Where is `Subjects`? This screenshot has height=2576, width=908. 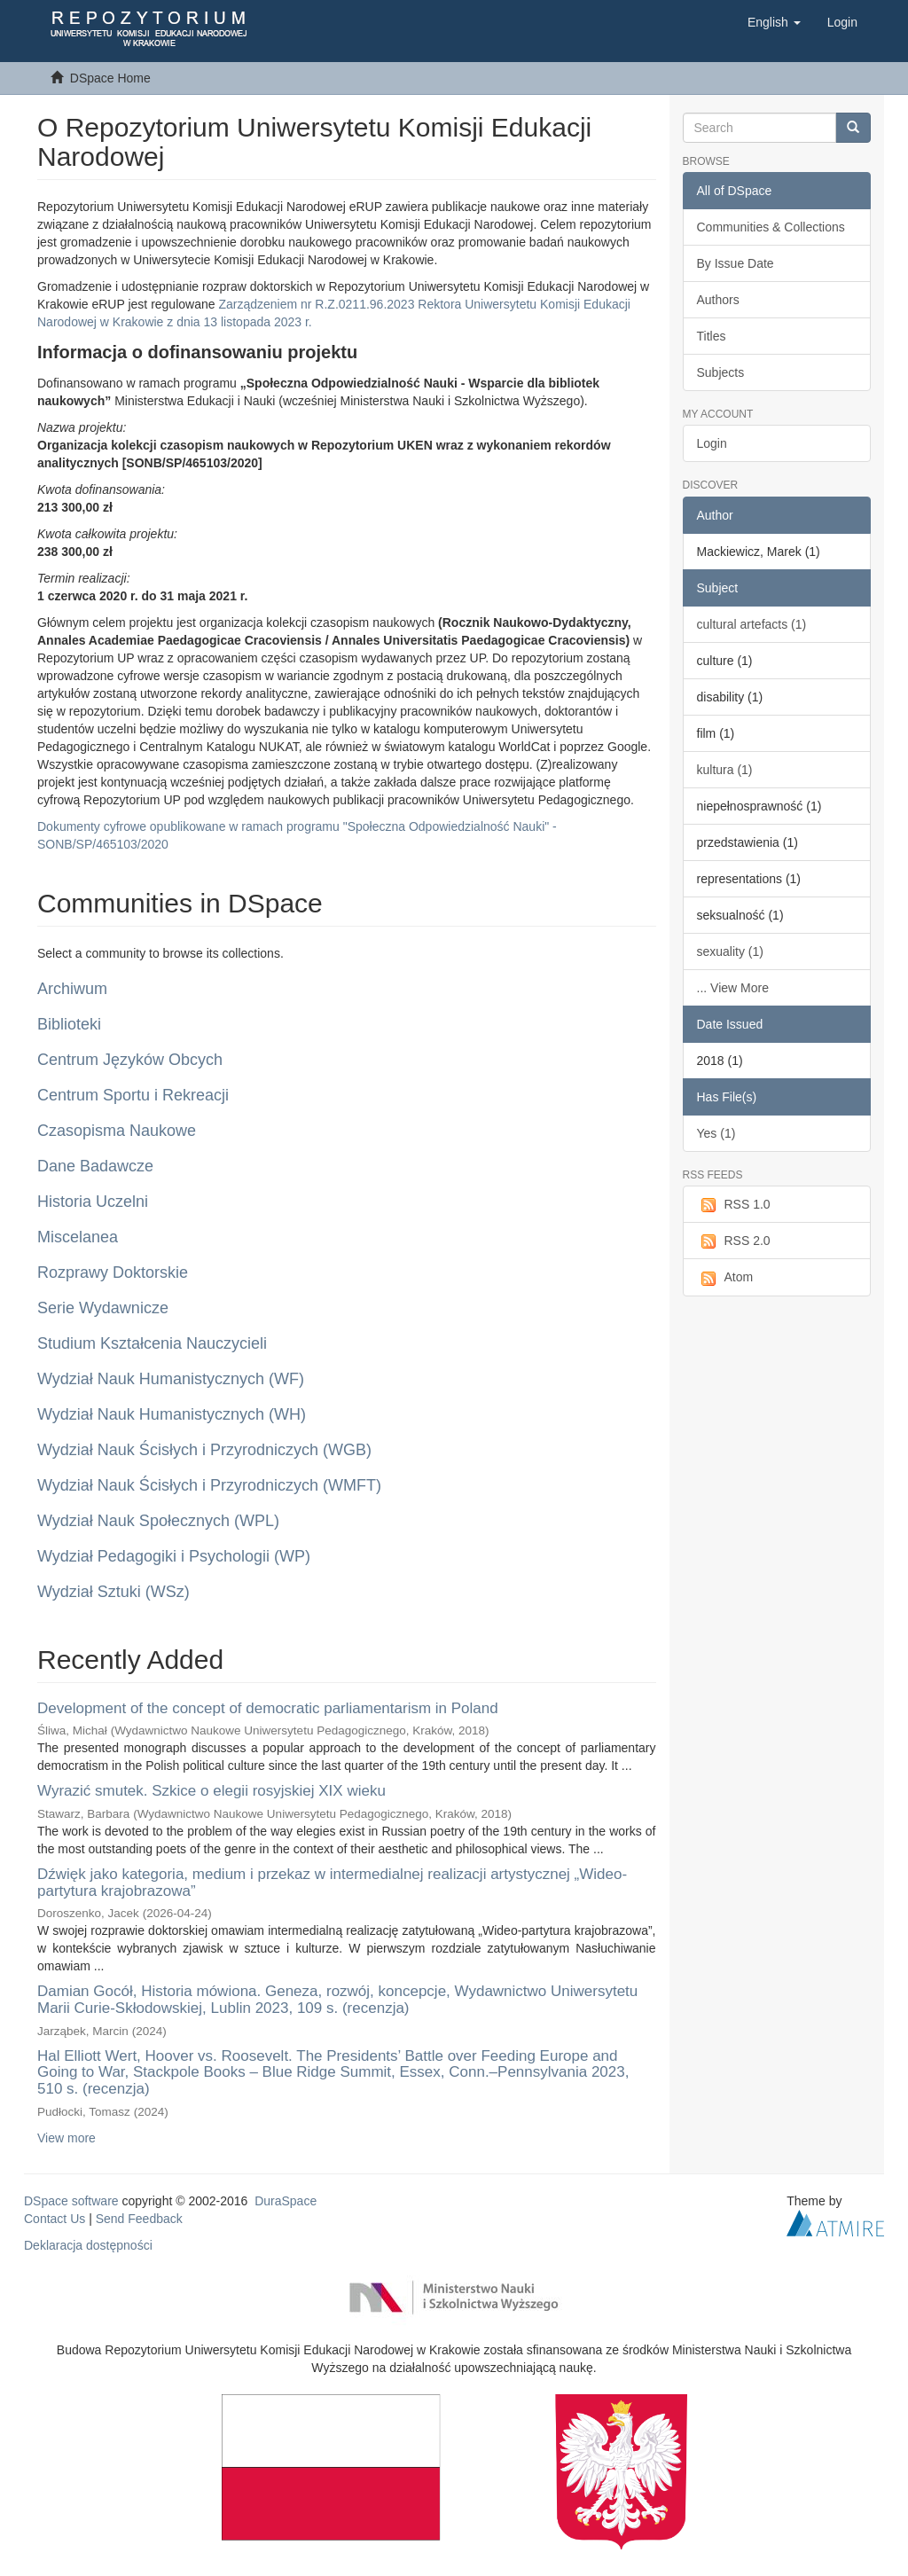
Subjects is located at coordinates (721, 372).